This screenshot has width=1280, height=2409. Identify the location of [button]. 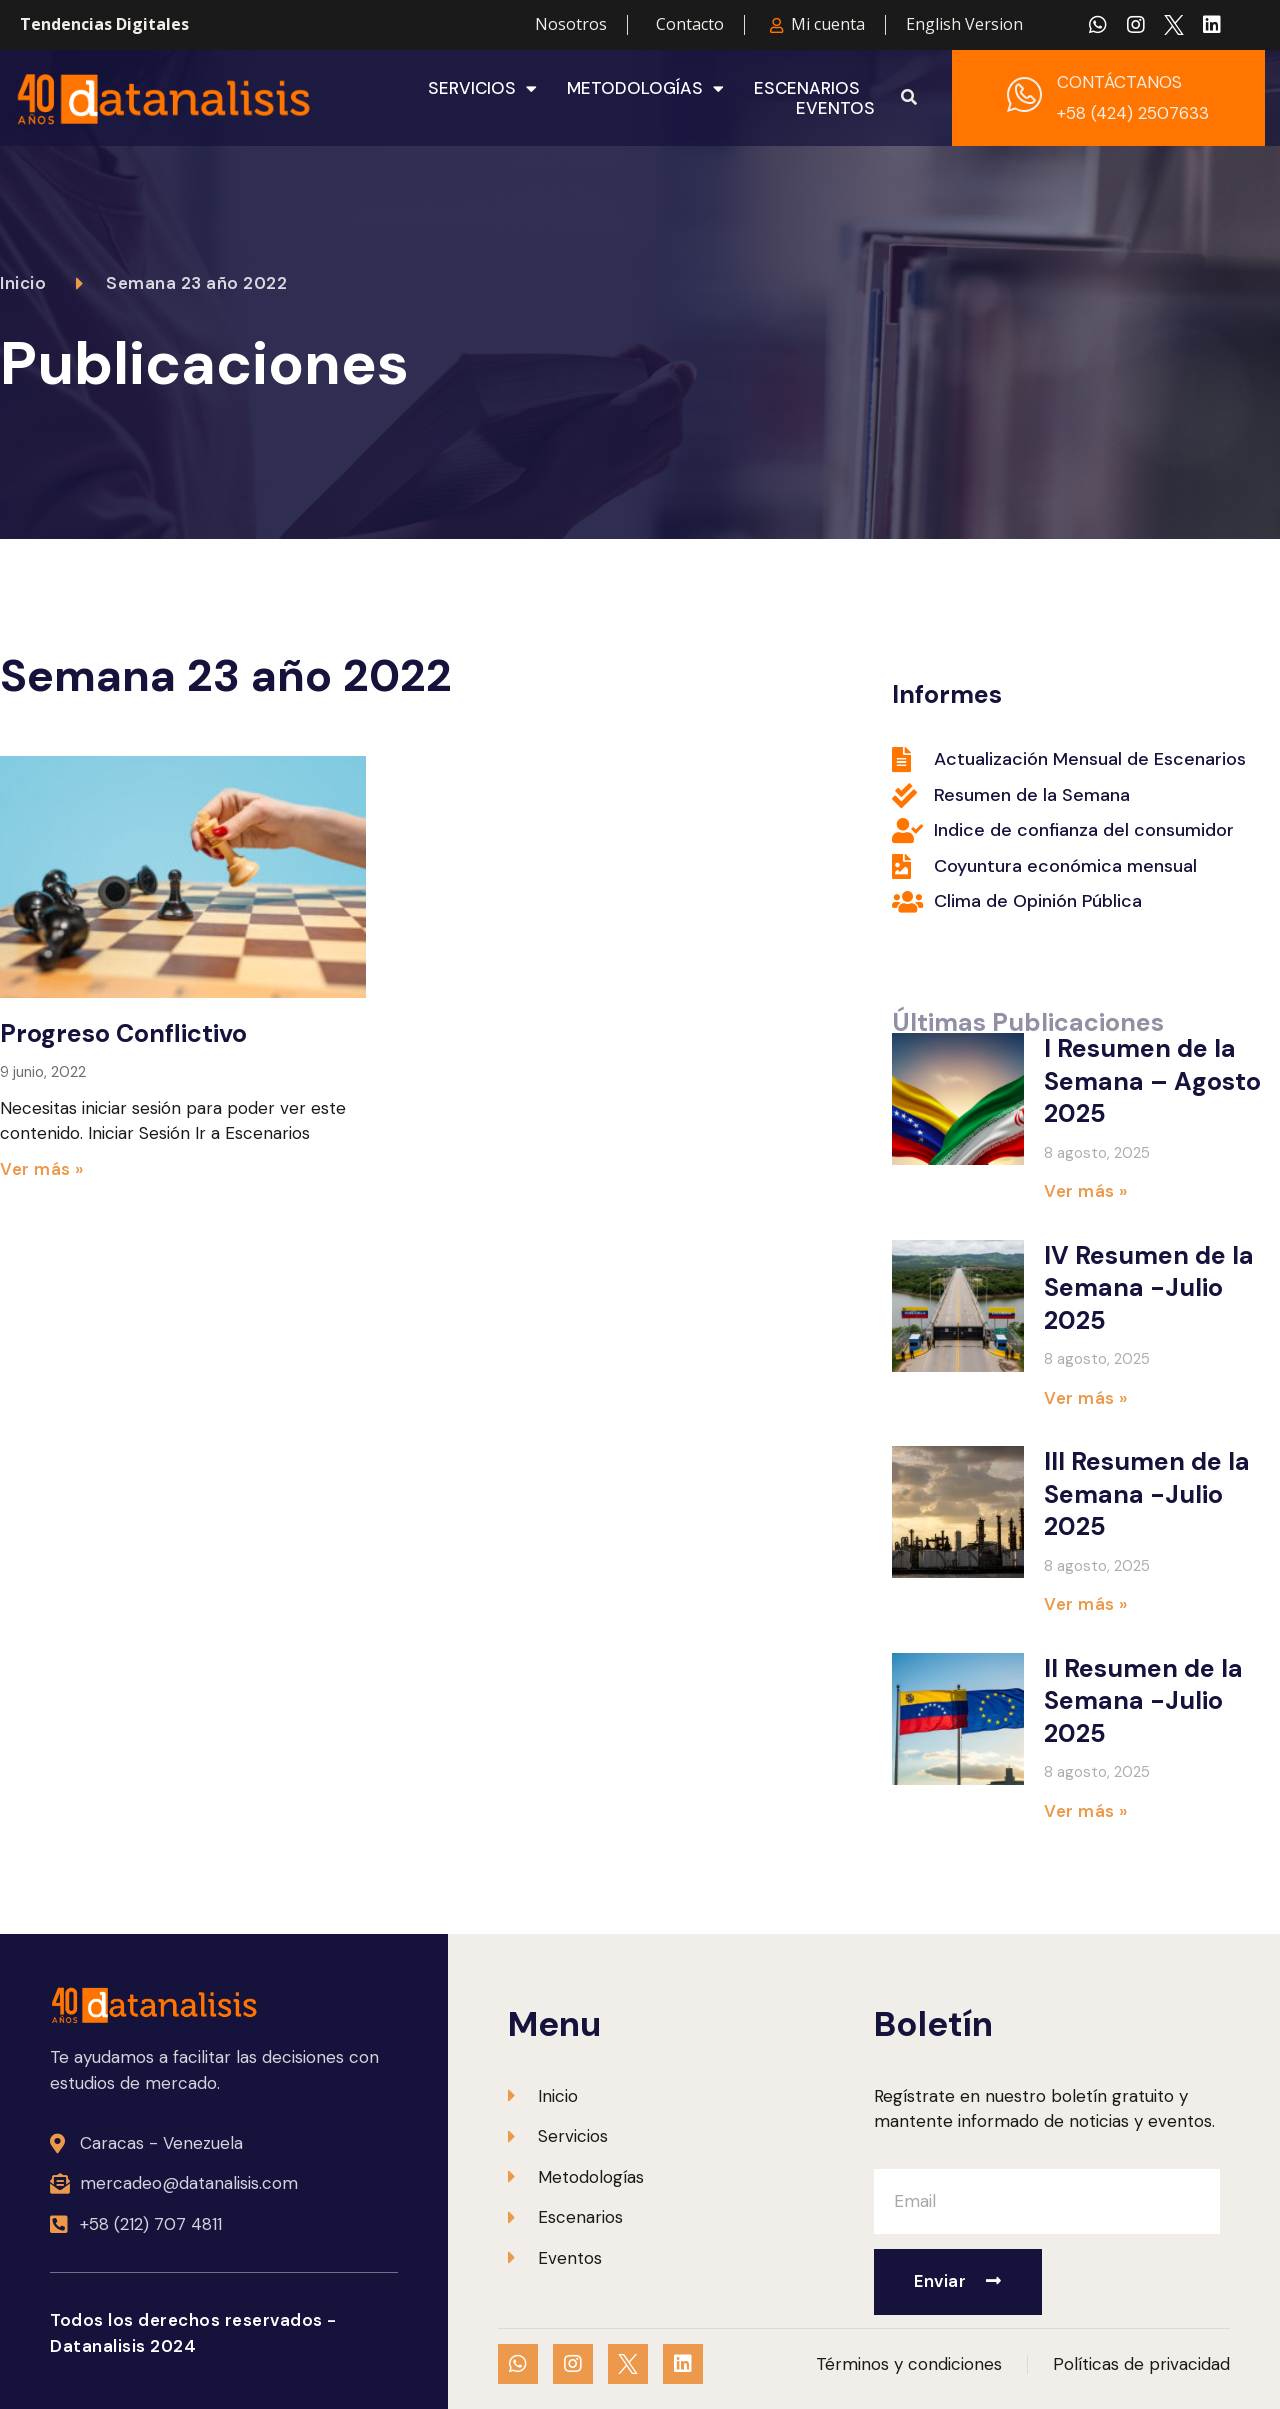
(909, 98).